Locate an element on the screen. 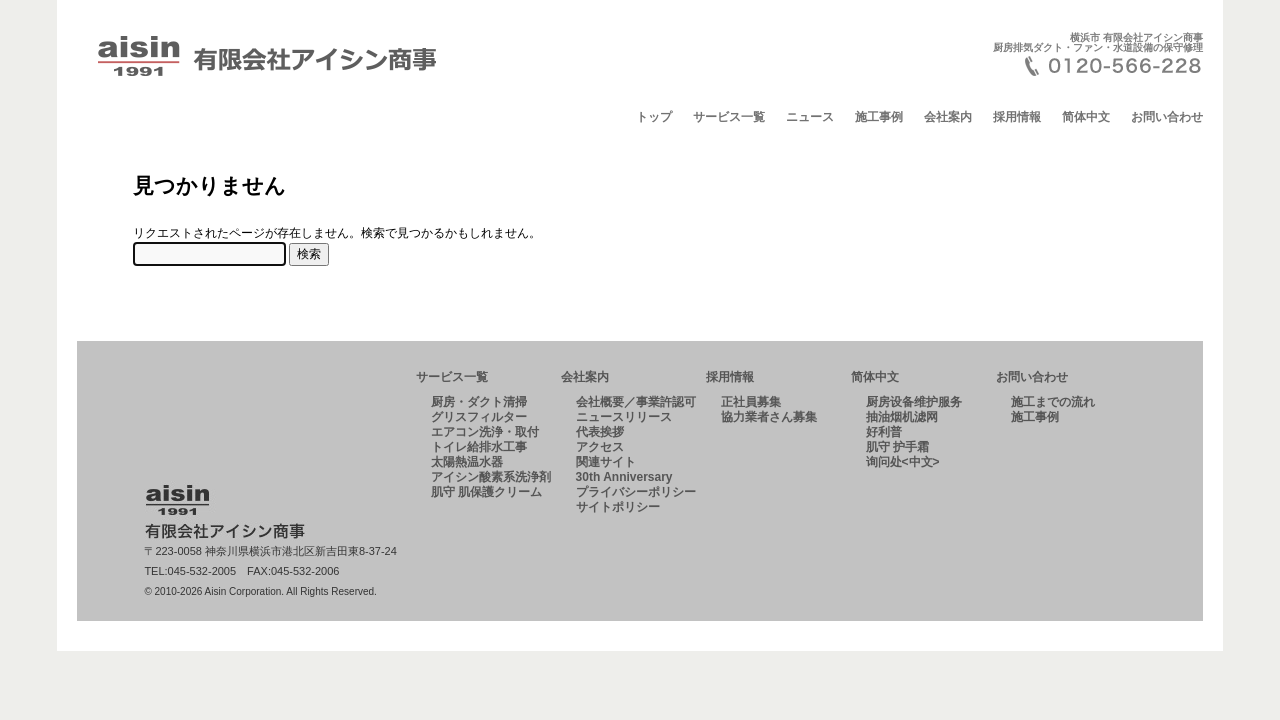 The height and width of the screenshot is (720, 1280). 询问处<中文> is located at coordinates (903, 462).